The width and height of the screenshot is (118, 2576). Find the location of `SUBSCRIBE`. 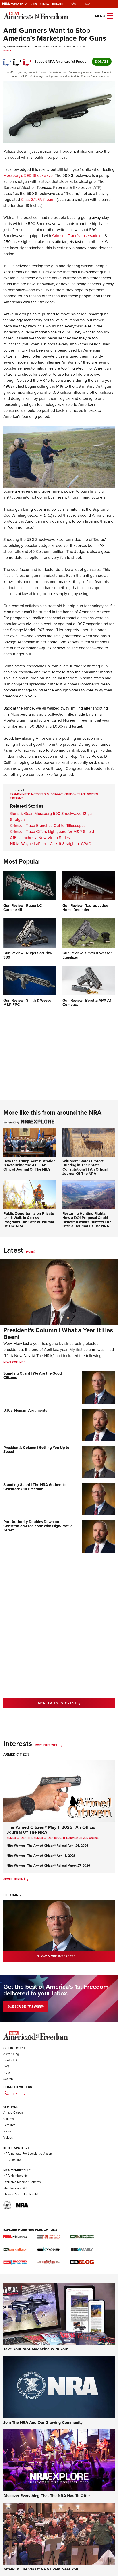

SUBSCRIBE is located at coordinates (26, 2006).